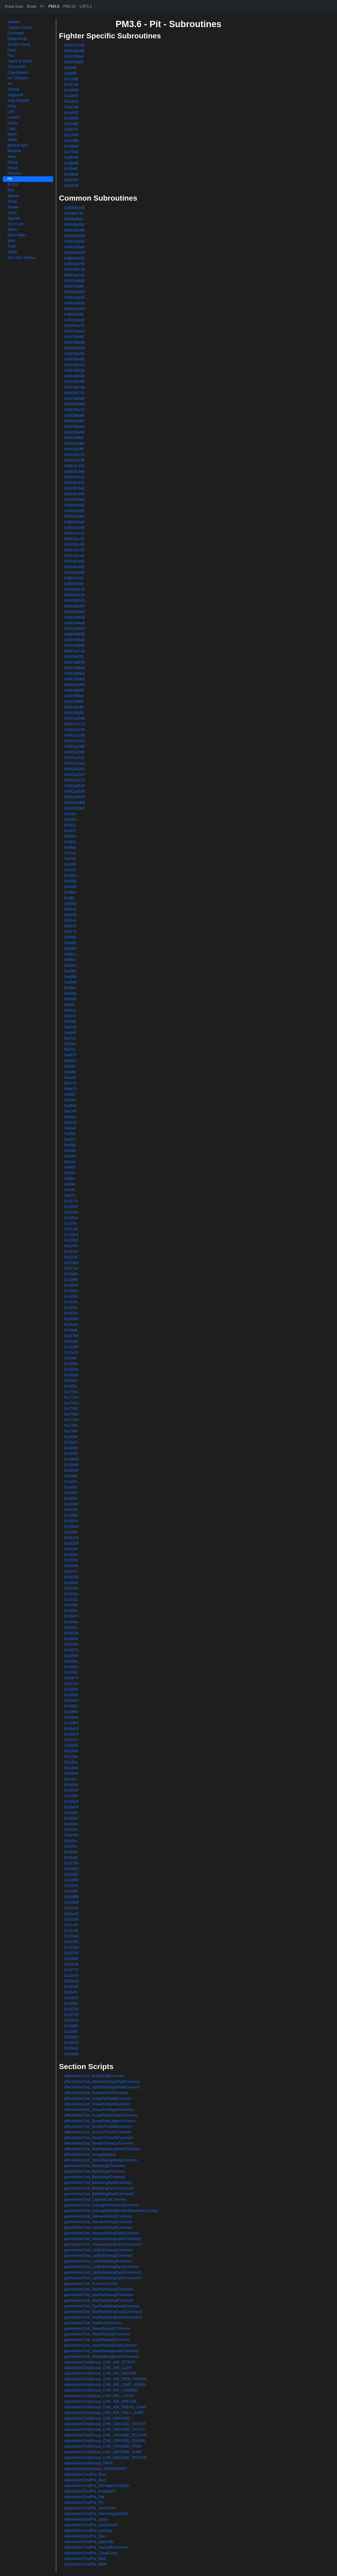  I want to click on 0x901a2678, so click(74, 797).